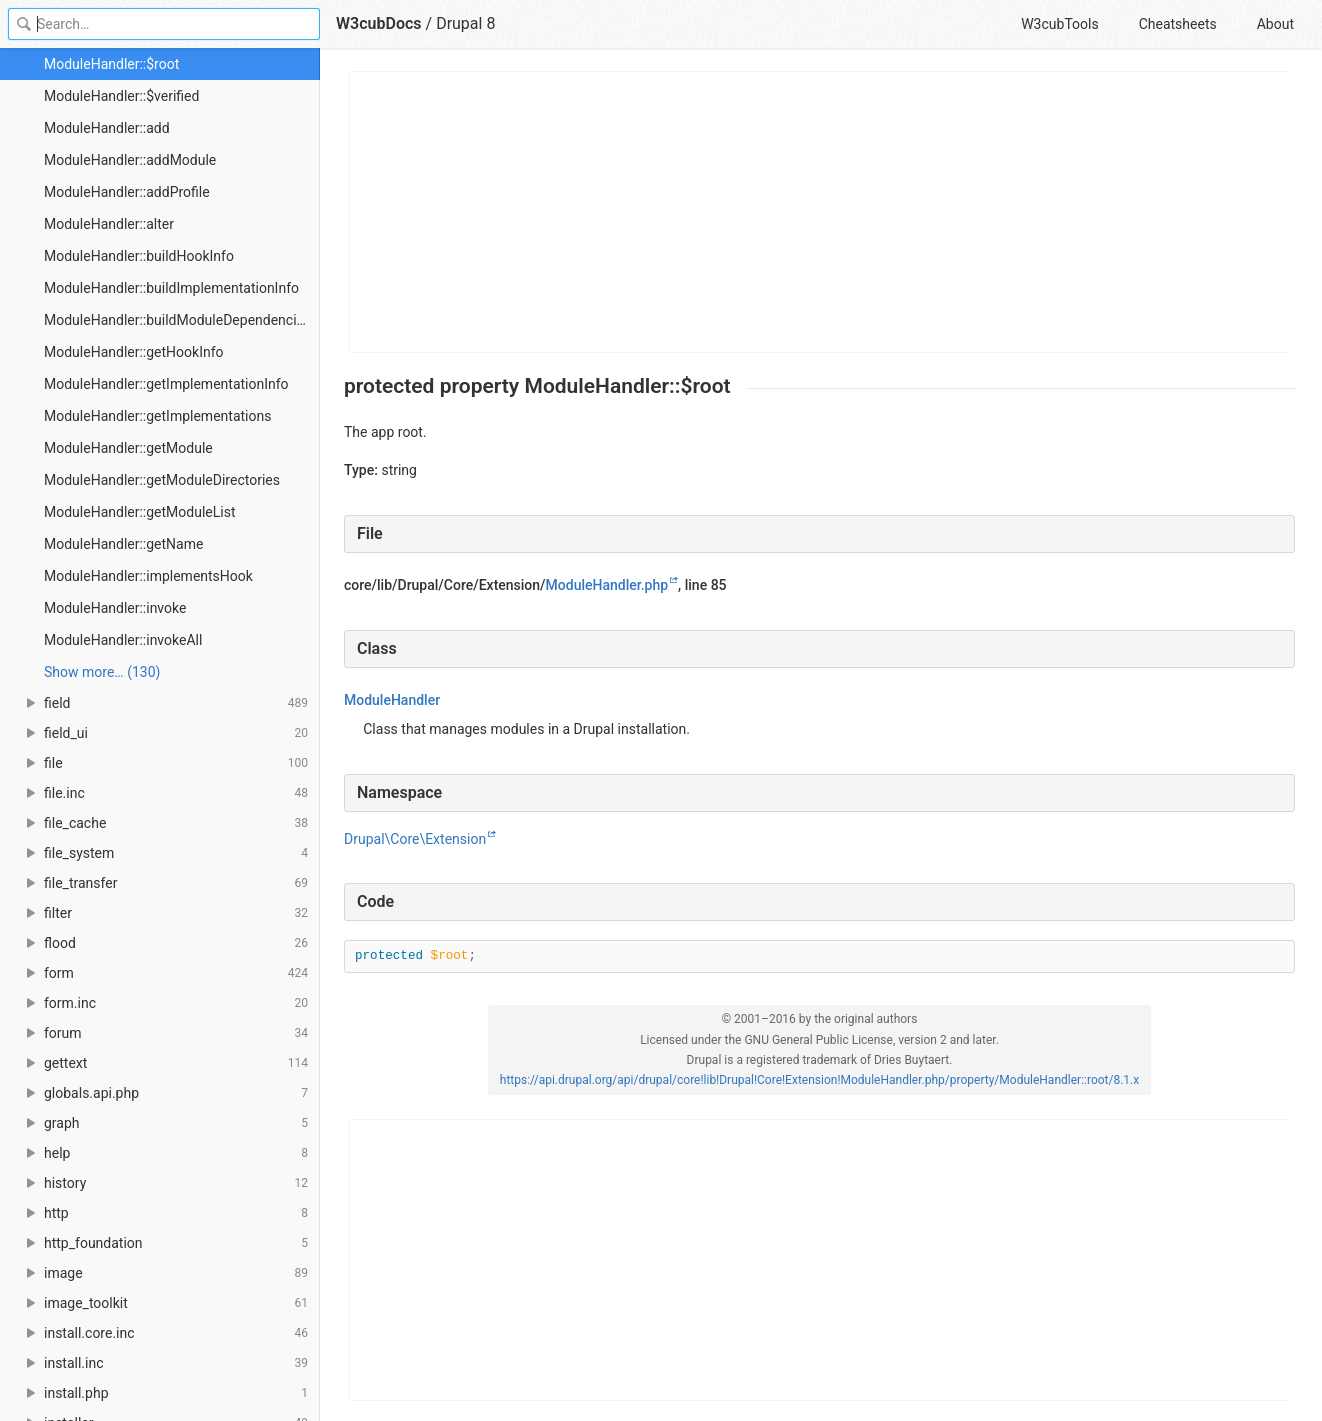  I want to click on ModuleHandler::add, so click(107, 128).